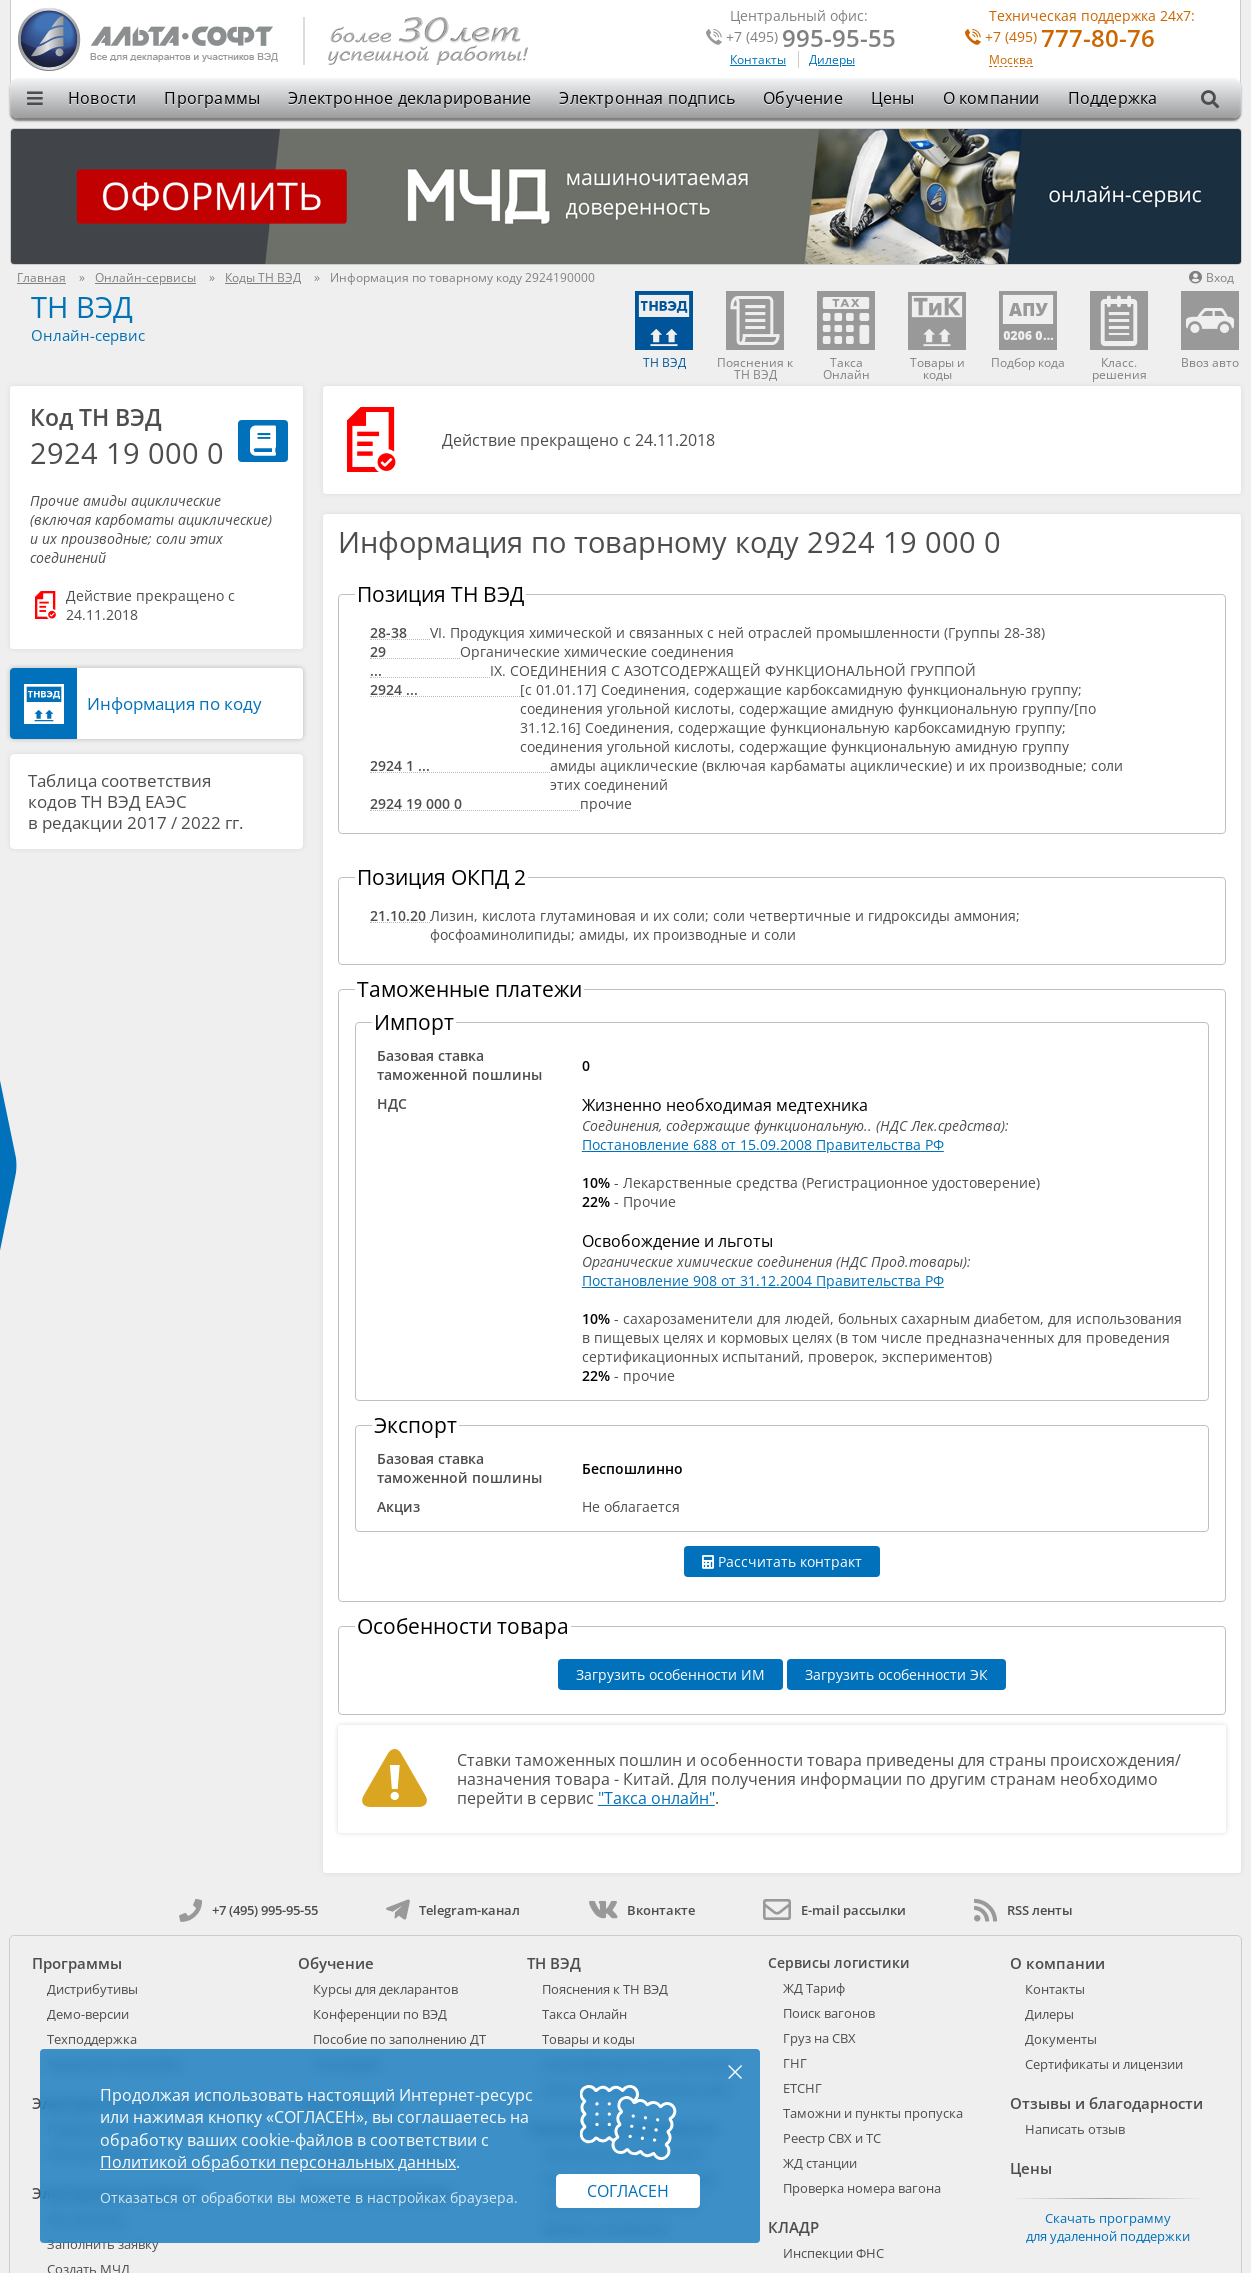 The image size is (1251, 2273). What do you see at coordinates (647, 98) in the screenshot?
I see `Электронная подпись` at bounding box center [647, 98].